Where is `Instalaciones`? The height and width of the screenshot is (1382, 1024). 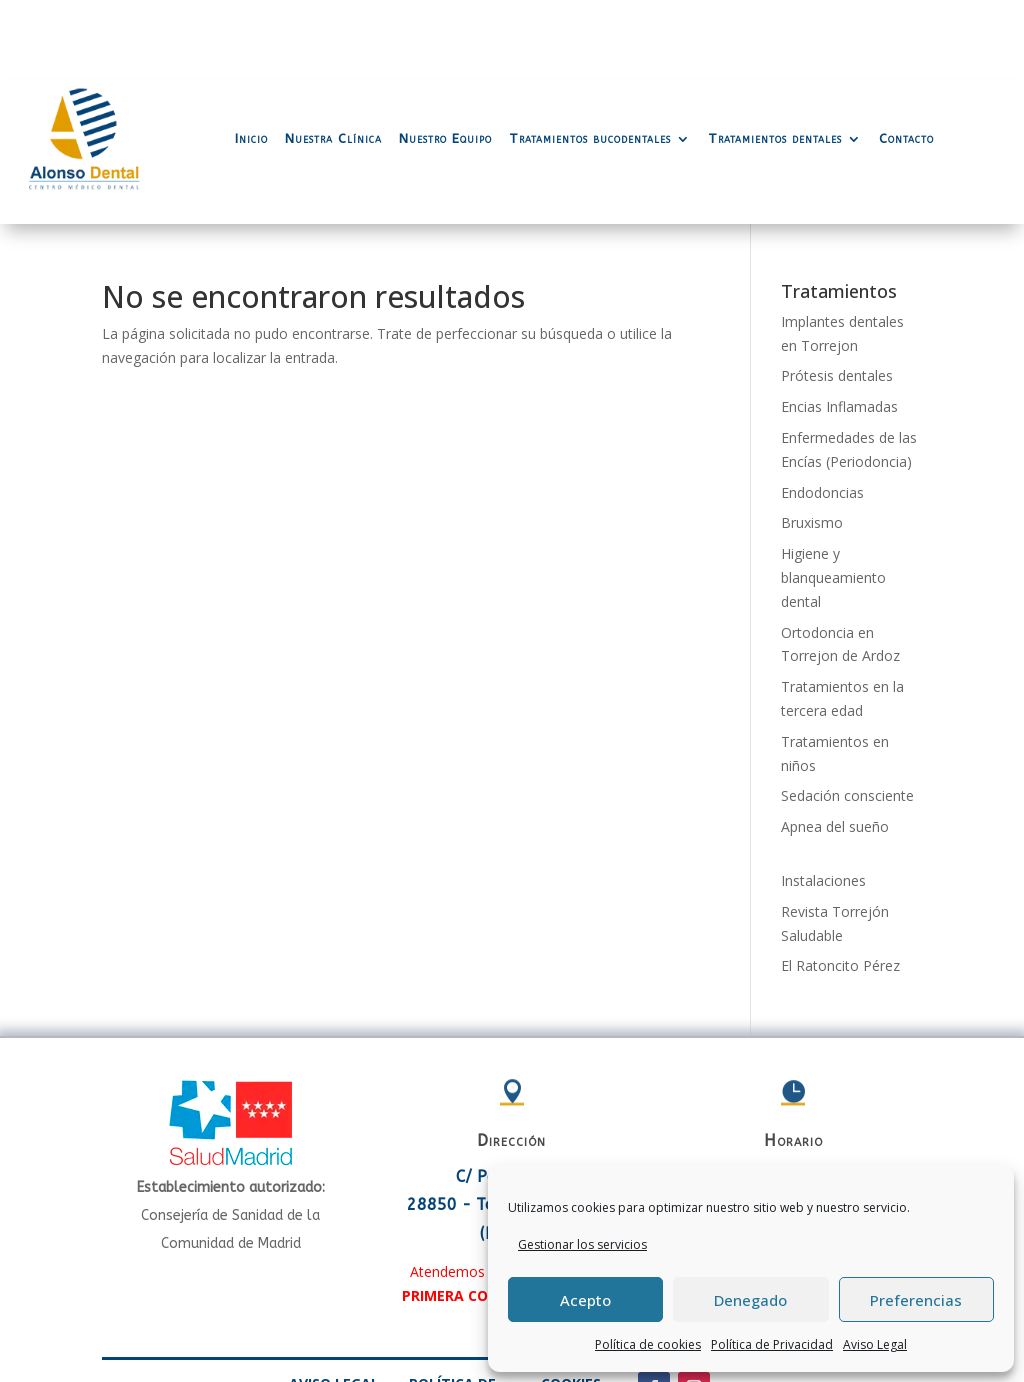 Instalaciones is located at coordinates (823, 800).